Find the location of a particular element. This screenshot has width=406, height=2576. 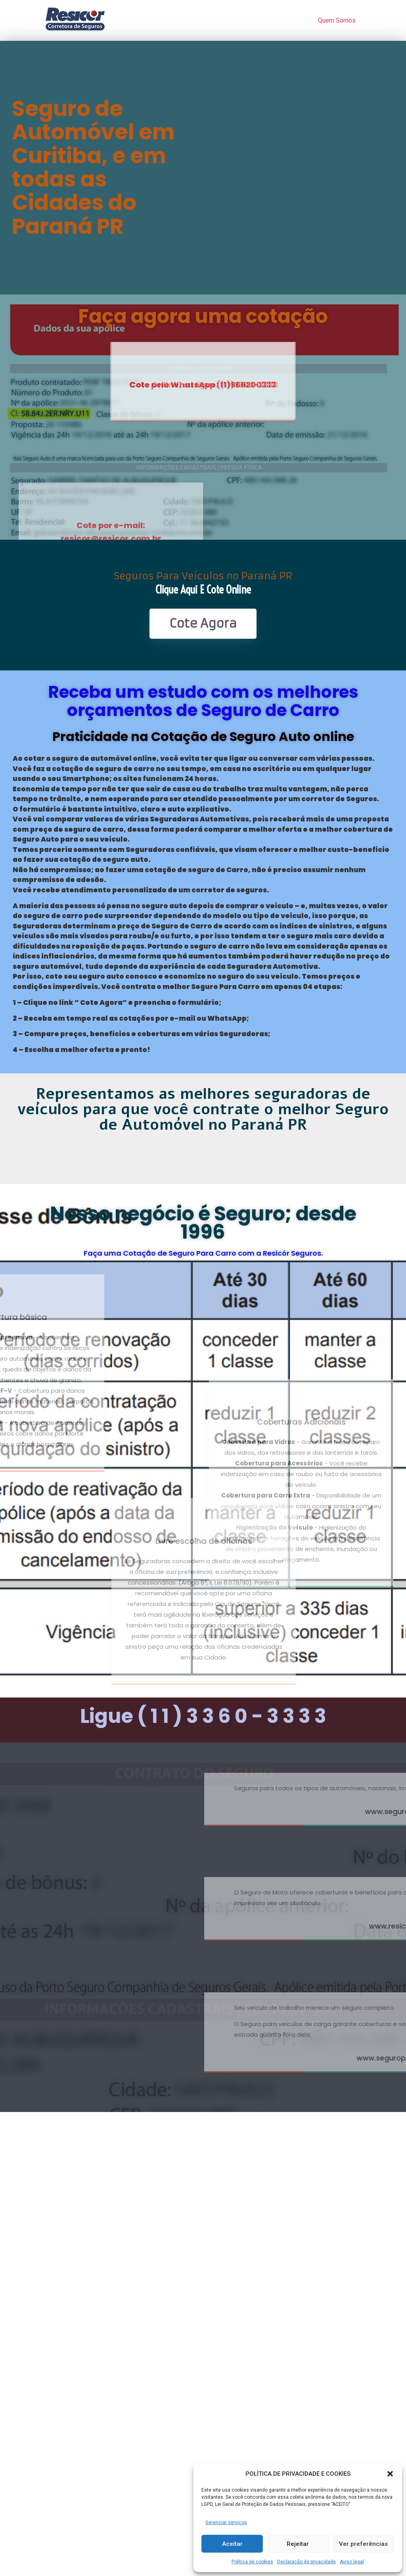

Declaração de privacidade is located at coordinates (306, 2562).